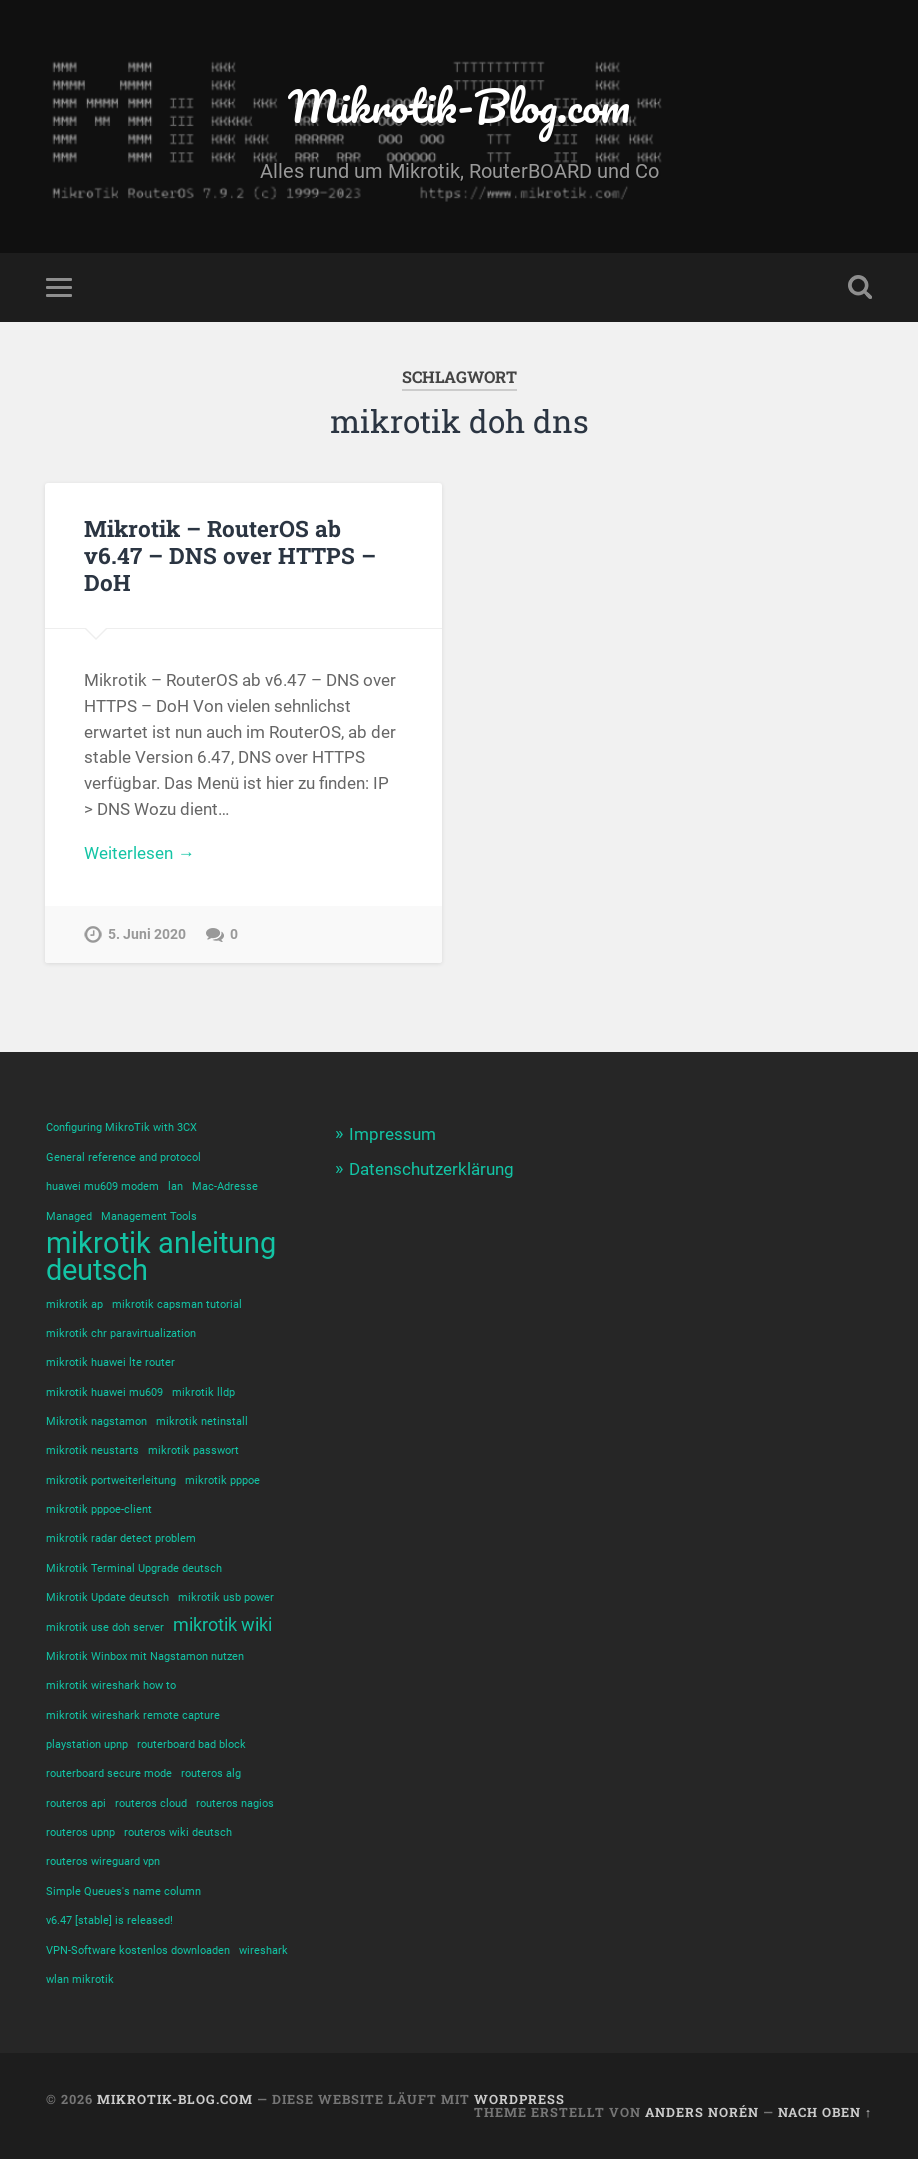 Image resolution: width=918 pixels, height=2159 pixels. Describe the element at coordinates (222, 1625) in the screenshot. I see `mikrotik wiki [mikrotik wiki (2 Einträge)]` at that location.